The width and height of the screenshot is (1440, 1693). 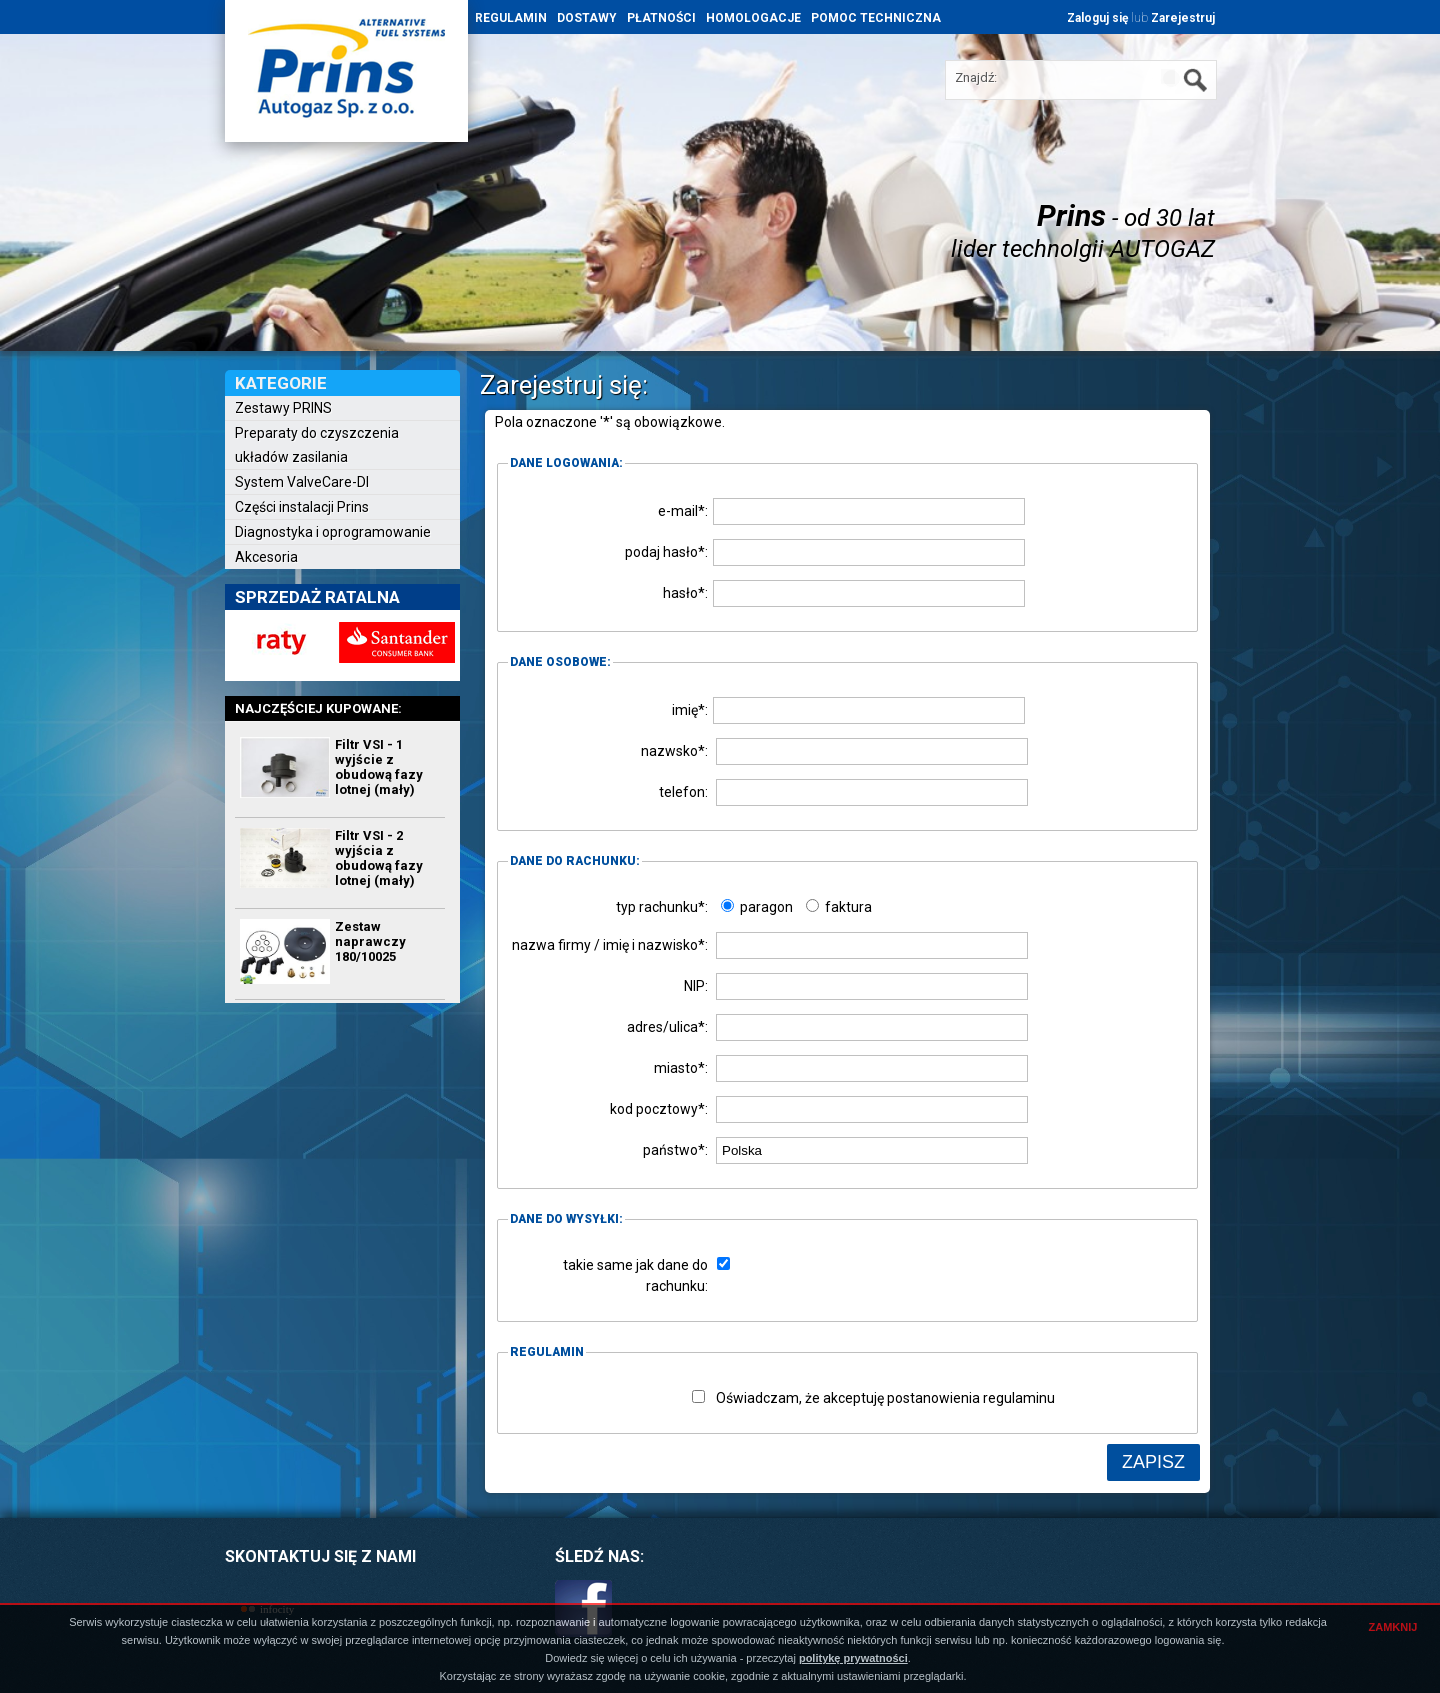 What do you see at coordinates (317, 445) in the screenshot?
I see `Preparaty do czyszczenia układów zasilania` at bounding box center [317, 445].